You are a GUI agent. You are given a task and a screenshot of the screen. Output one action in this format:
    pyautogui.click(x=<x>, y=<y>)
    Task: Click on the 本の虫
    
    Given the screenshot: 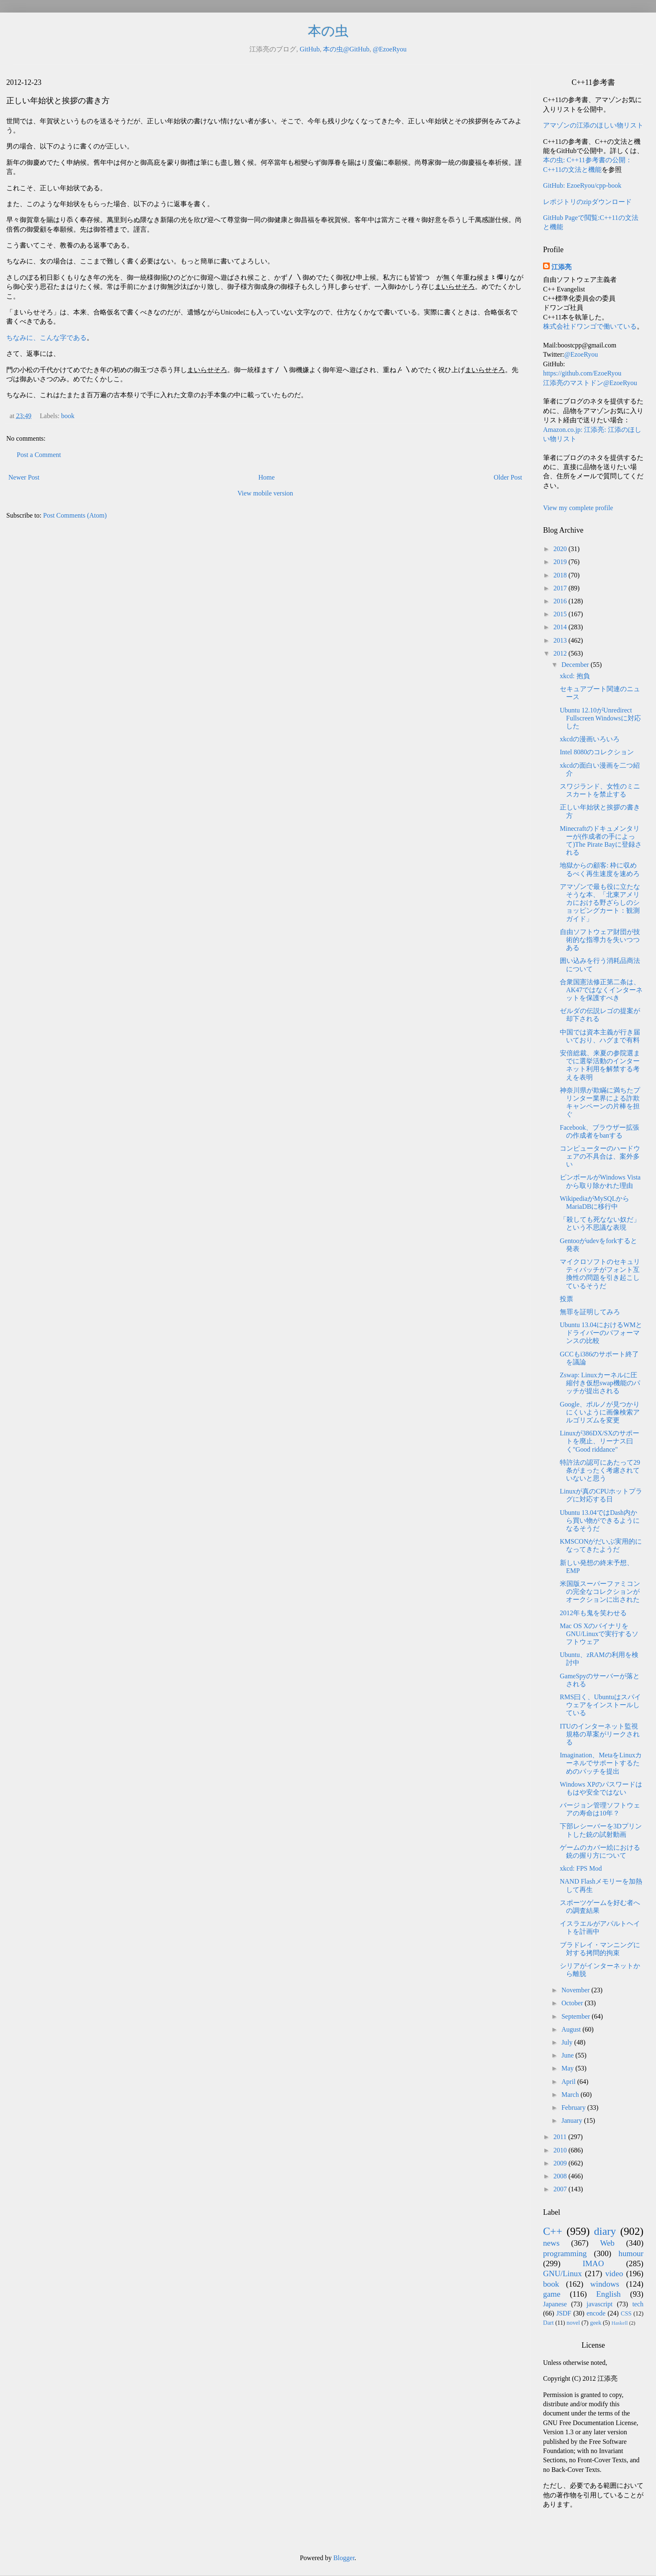 What is the action you would take?
    pyautogui.click(x=328, y=30)
    